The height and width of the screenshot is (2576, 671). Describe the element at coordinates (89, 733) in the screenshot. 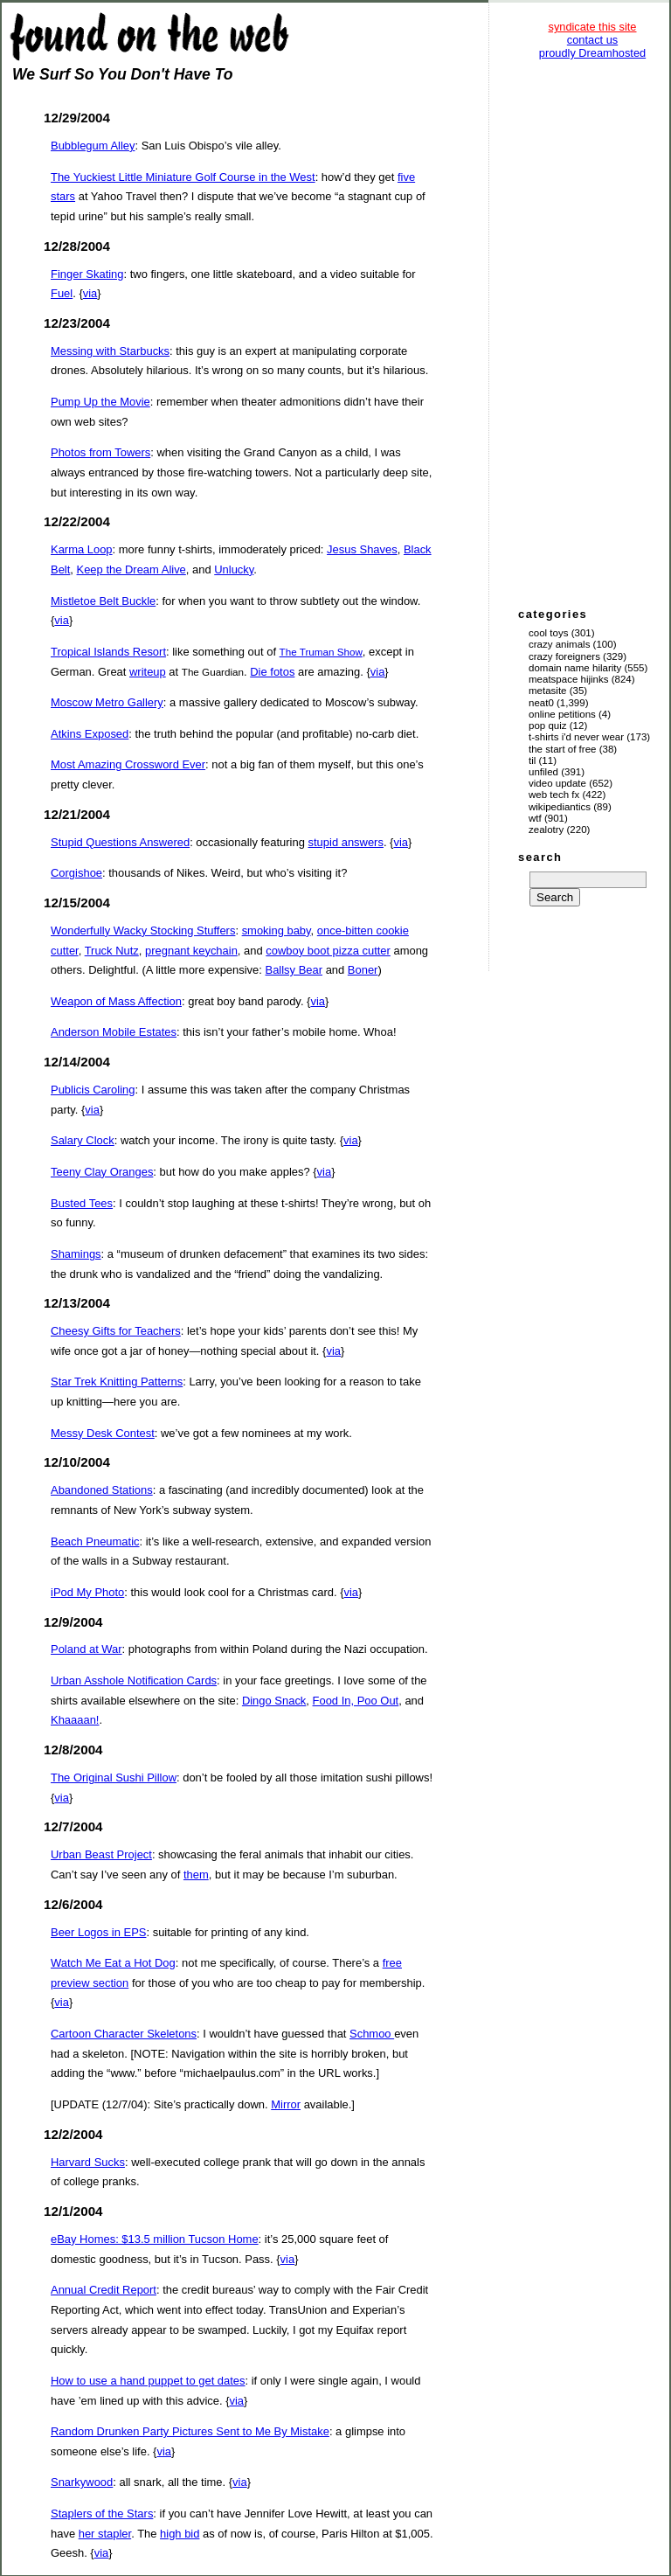

I see `Atkins Exposed` at that location.